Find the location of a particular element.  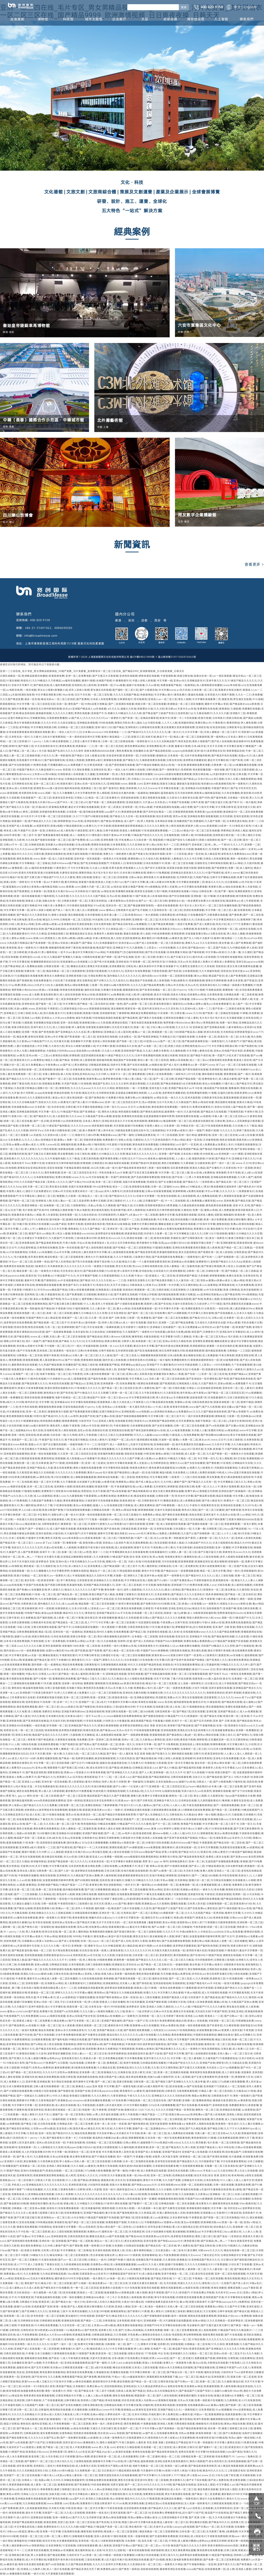

a级片在线观看 is located at coordinates (147, 2034).